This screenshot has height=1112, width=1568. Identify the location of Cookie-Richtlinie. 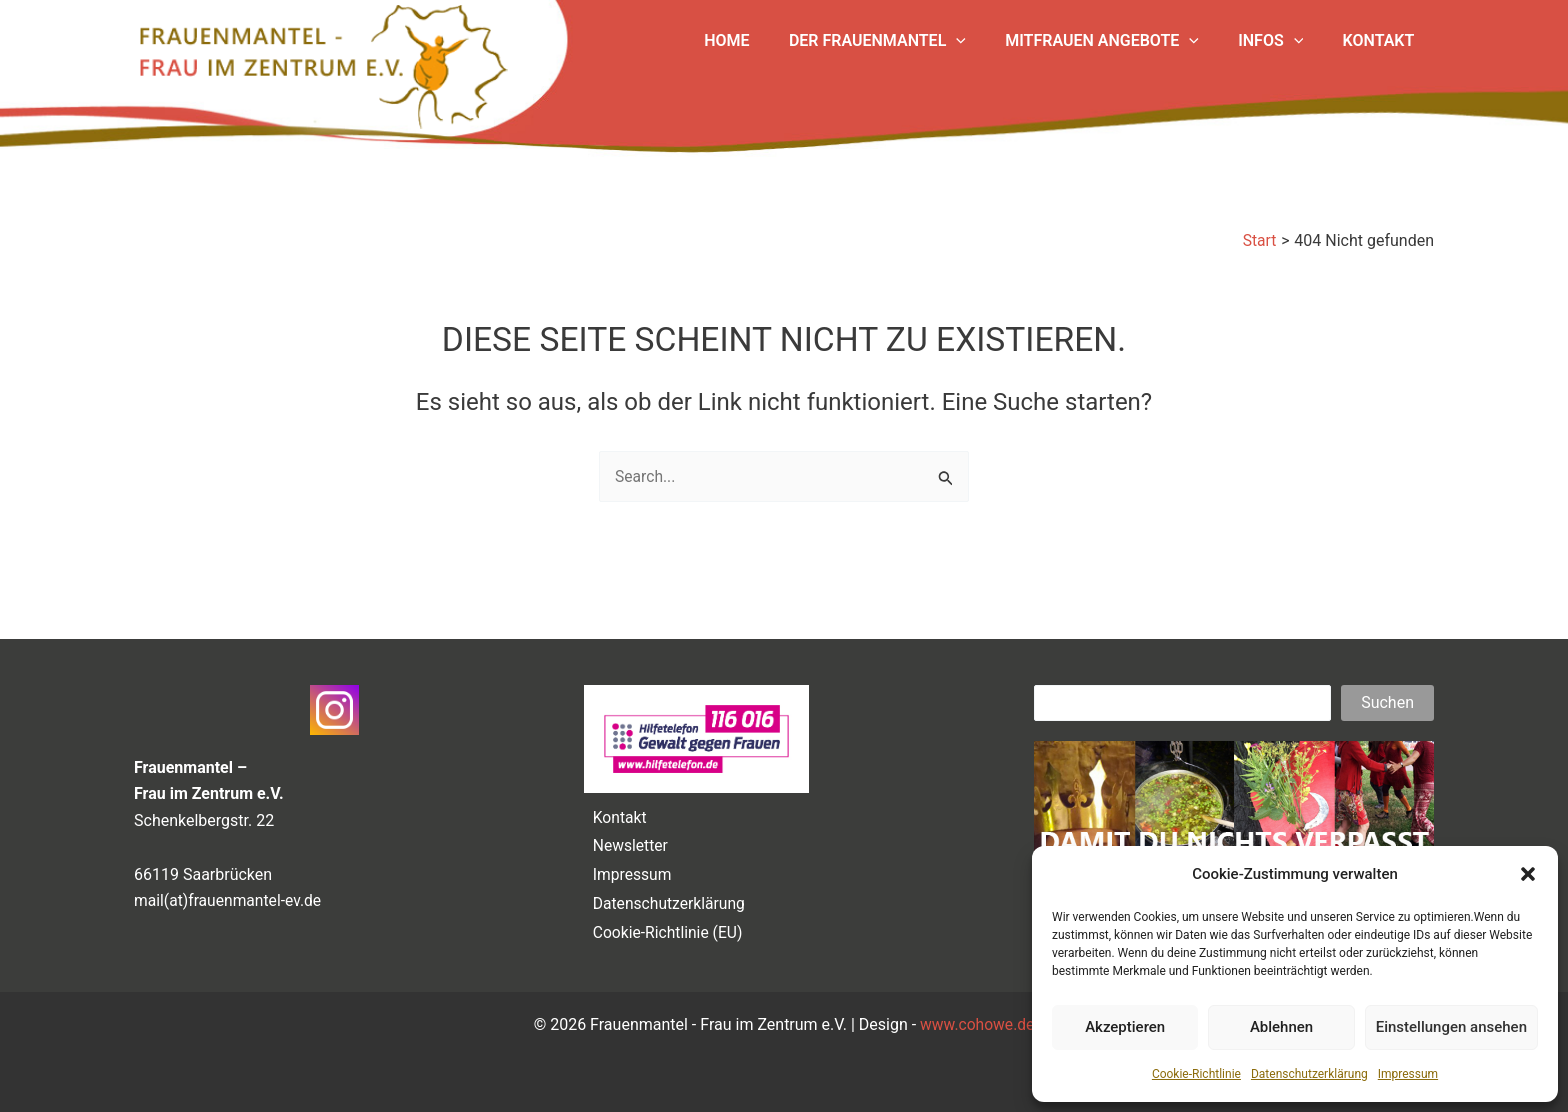
(1196, 1074).